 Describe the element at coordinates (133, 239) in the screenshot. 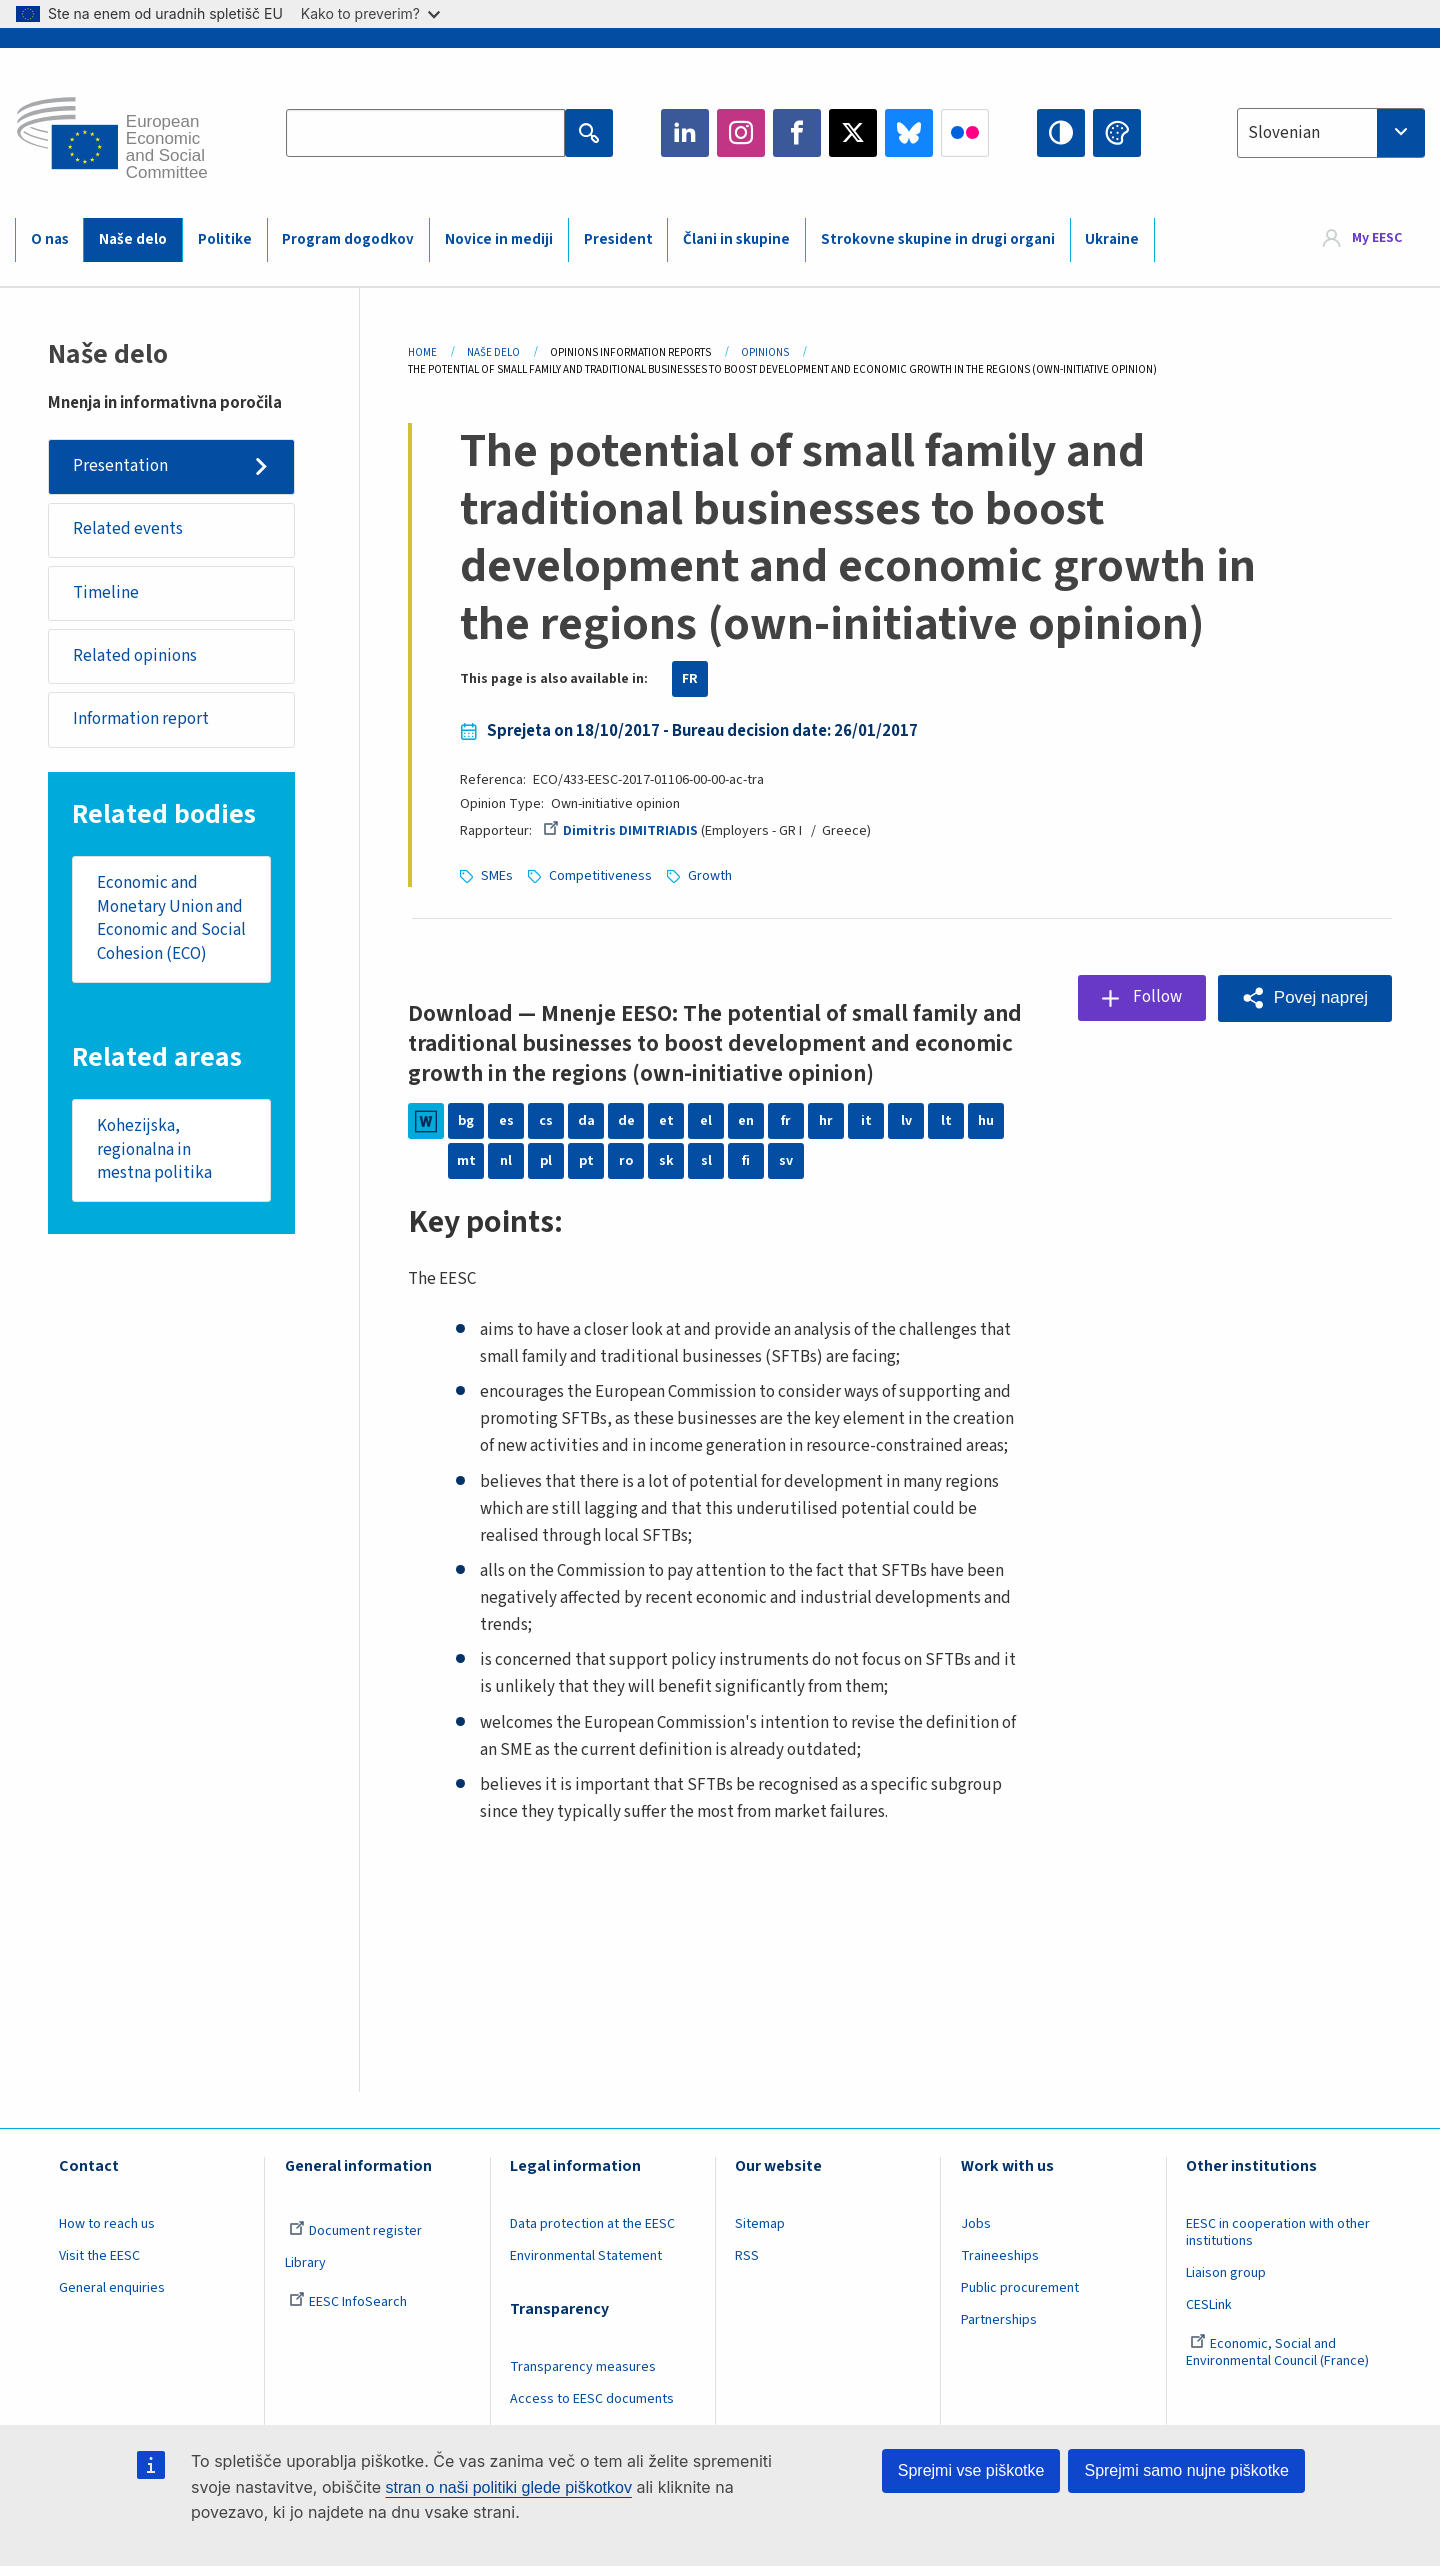

I see `Naše delo` at that location.